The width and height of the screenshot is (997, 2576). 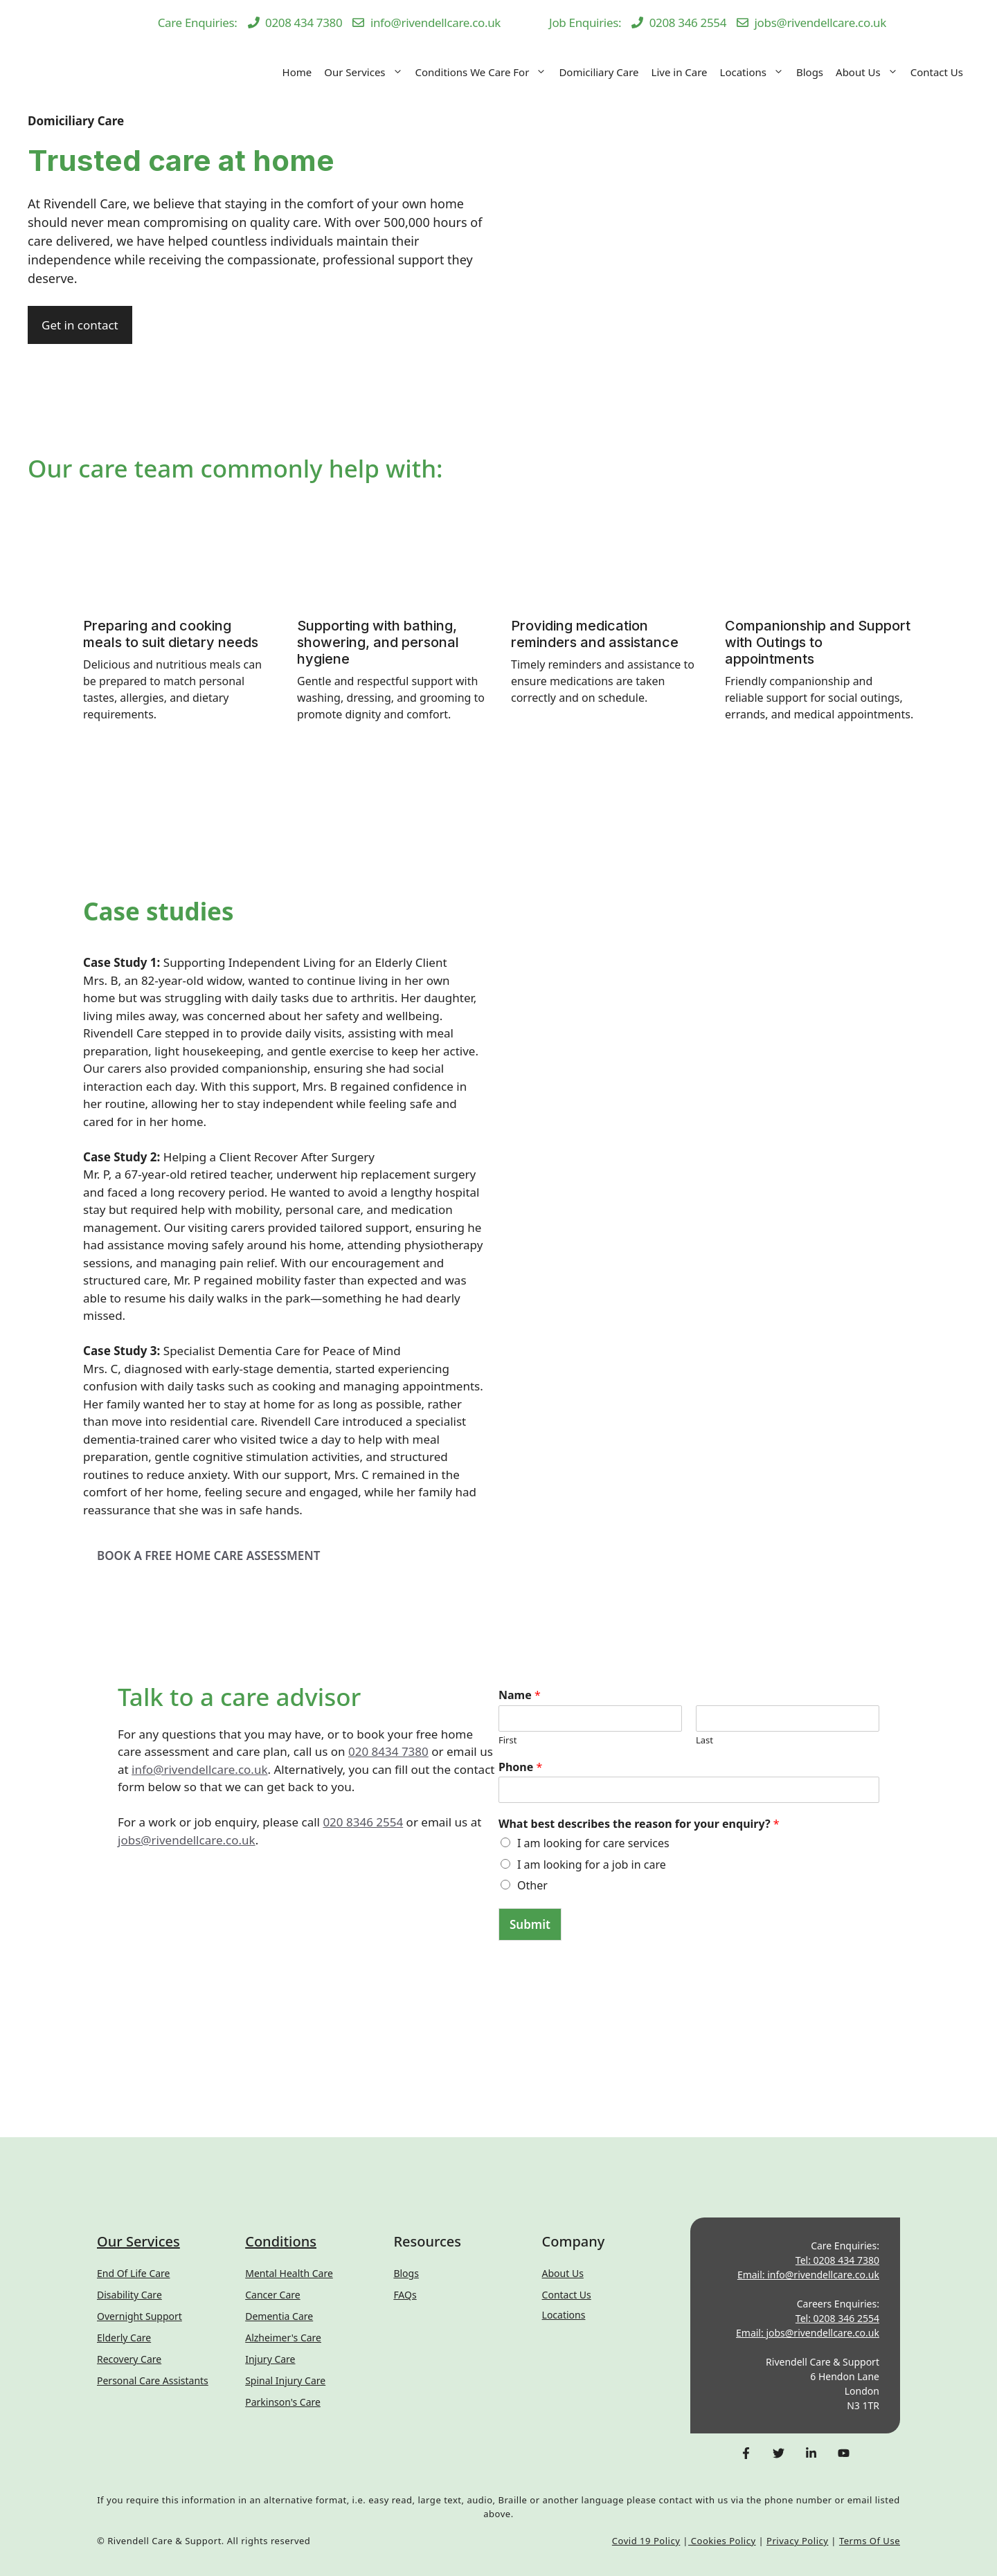 What do you see at coordinates (388, 1751) in the screenshot?
I see `020 8434 7380` at bounding box center [388, 1751].